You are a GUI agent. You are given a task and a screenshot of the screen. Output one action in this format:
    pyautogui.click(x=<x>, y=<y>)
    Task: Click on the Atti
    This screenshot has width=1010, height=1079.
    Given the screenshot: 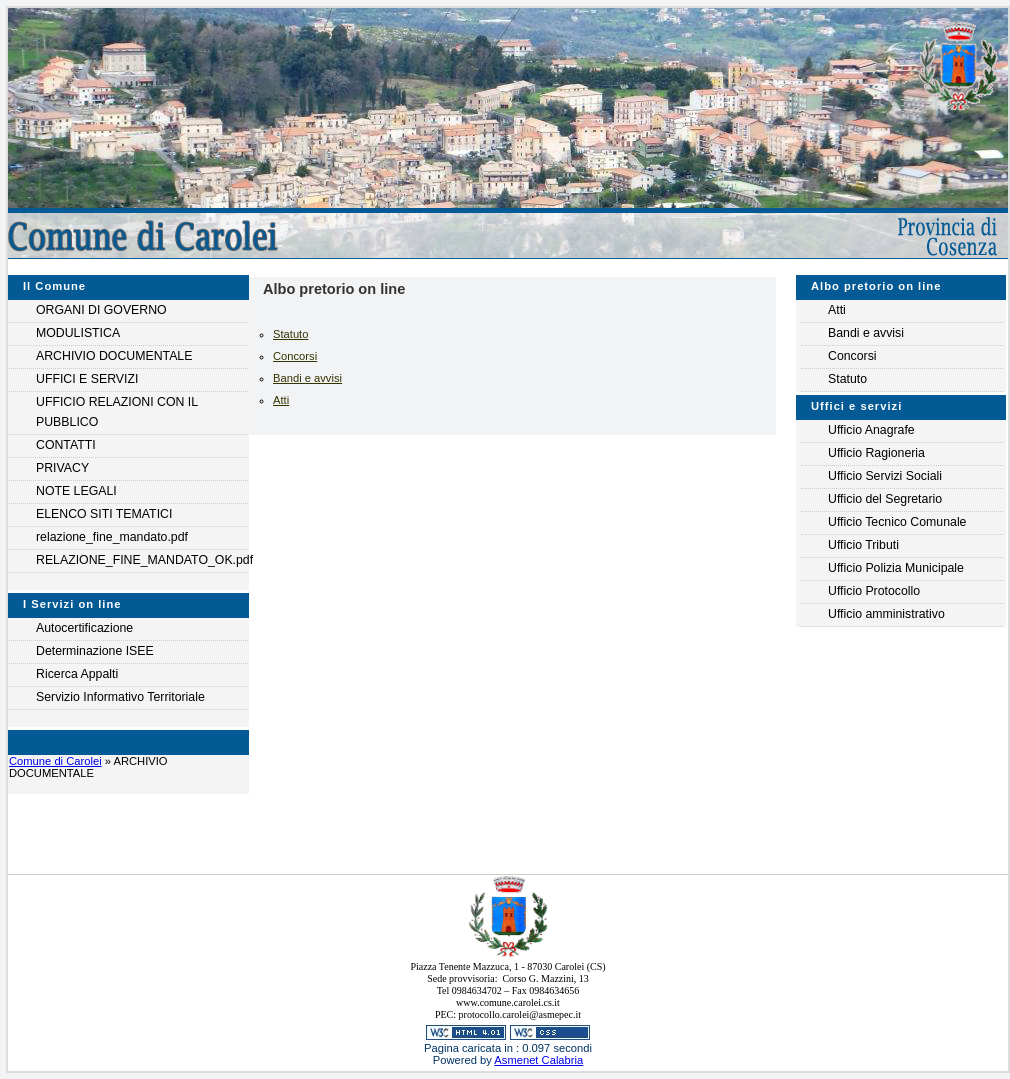 What is the action you would take?
    pyautogui.click(x=281, y=400)
    